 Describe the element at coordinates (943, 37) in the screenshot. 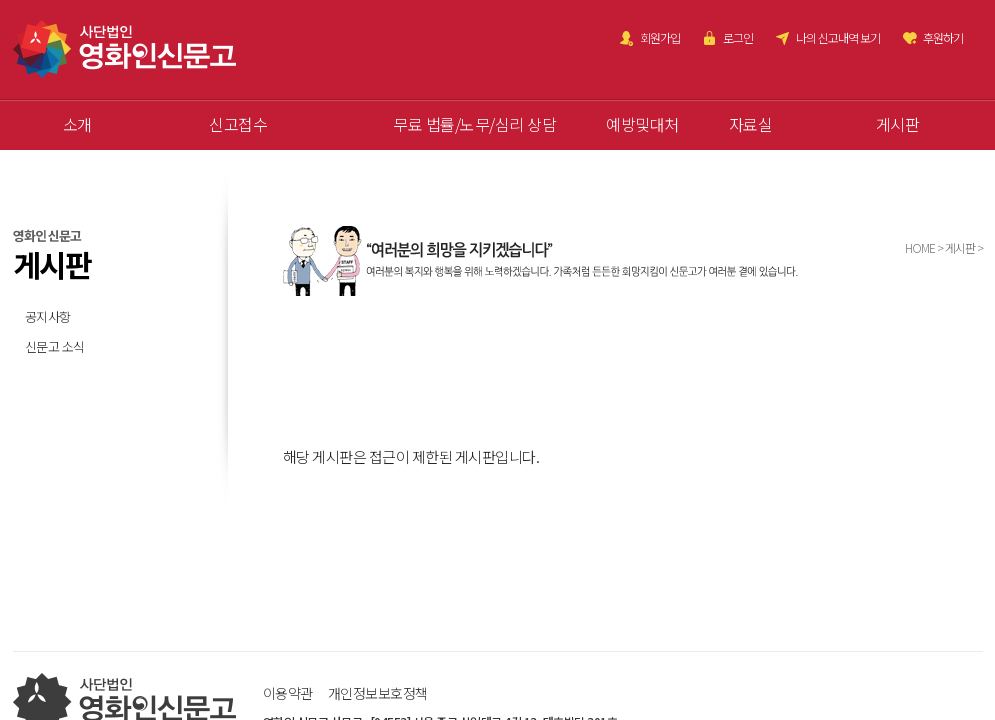

I see `후원하기` at that location.